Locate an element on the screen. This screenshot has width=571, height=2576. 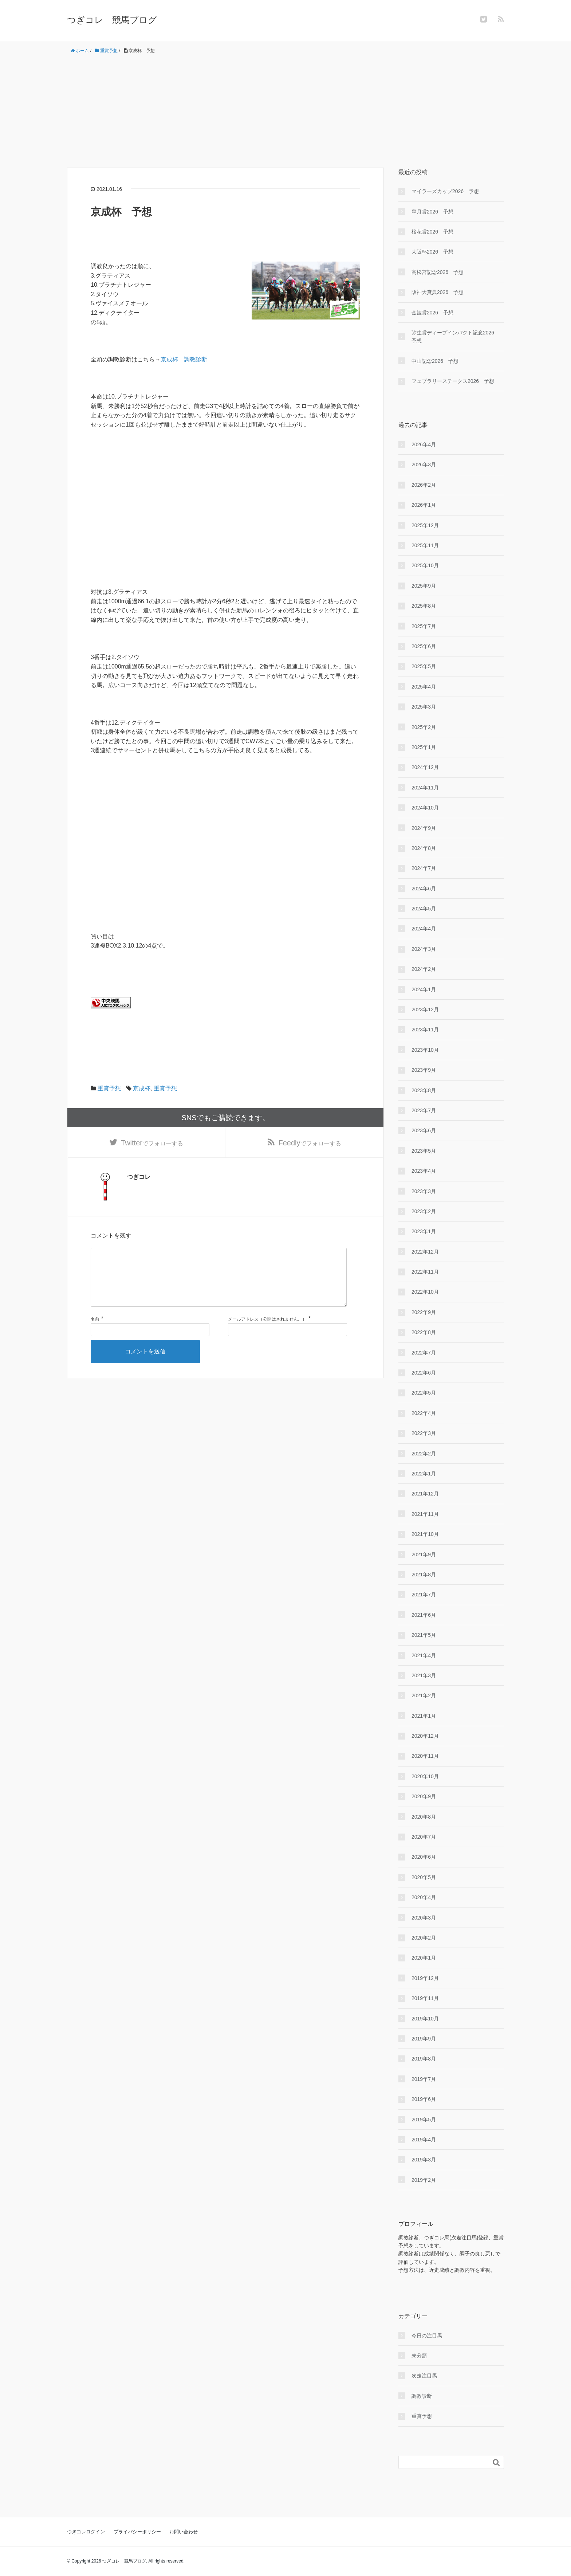
[Advertisement] is located at coordinates (285, 111).